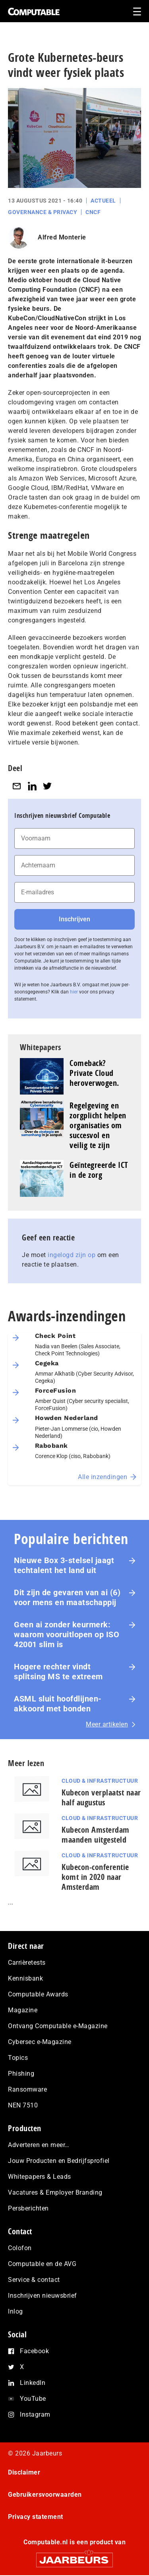 This screenshot has width=149, height=2576. I want to click on Persberichten, so click(28, 2208).